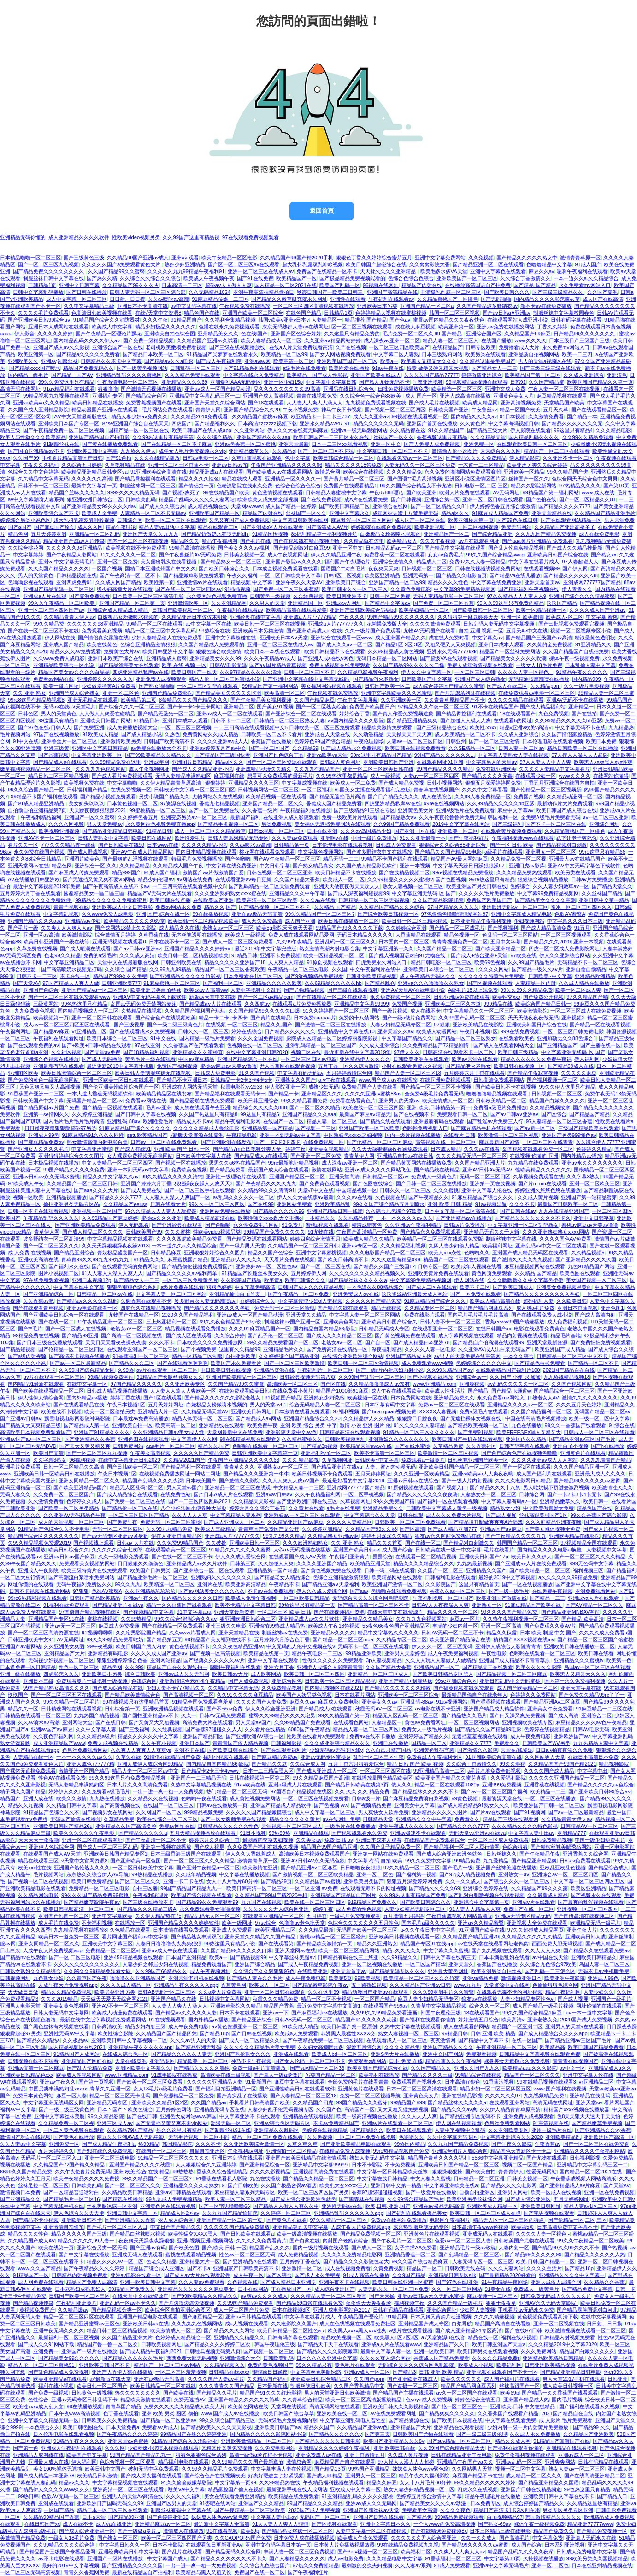 Image resolution: width=637 pixels, height=2576 pixels. Describe the element at coordinates (602, 852) in the screenshot. I see `99re这里只有精品66` at that location.